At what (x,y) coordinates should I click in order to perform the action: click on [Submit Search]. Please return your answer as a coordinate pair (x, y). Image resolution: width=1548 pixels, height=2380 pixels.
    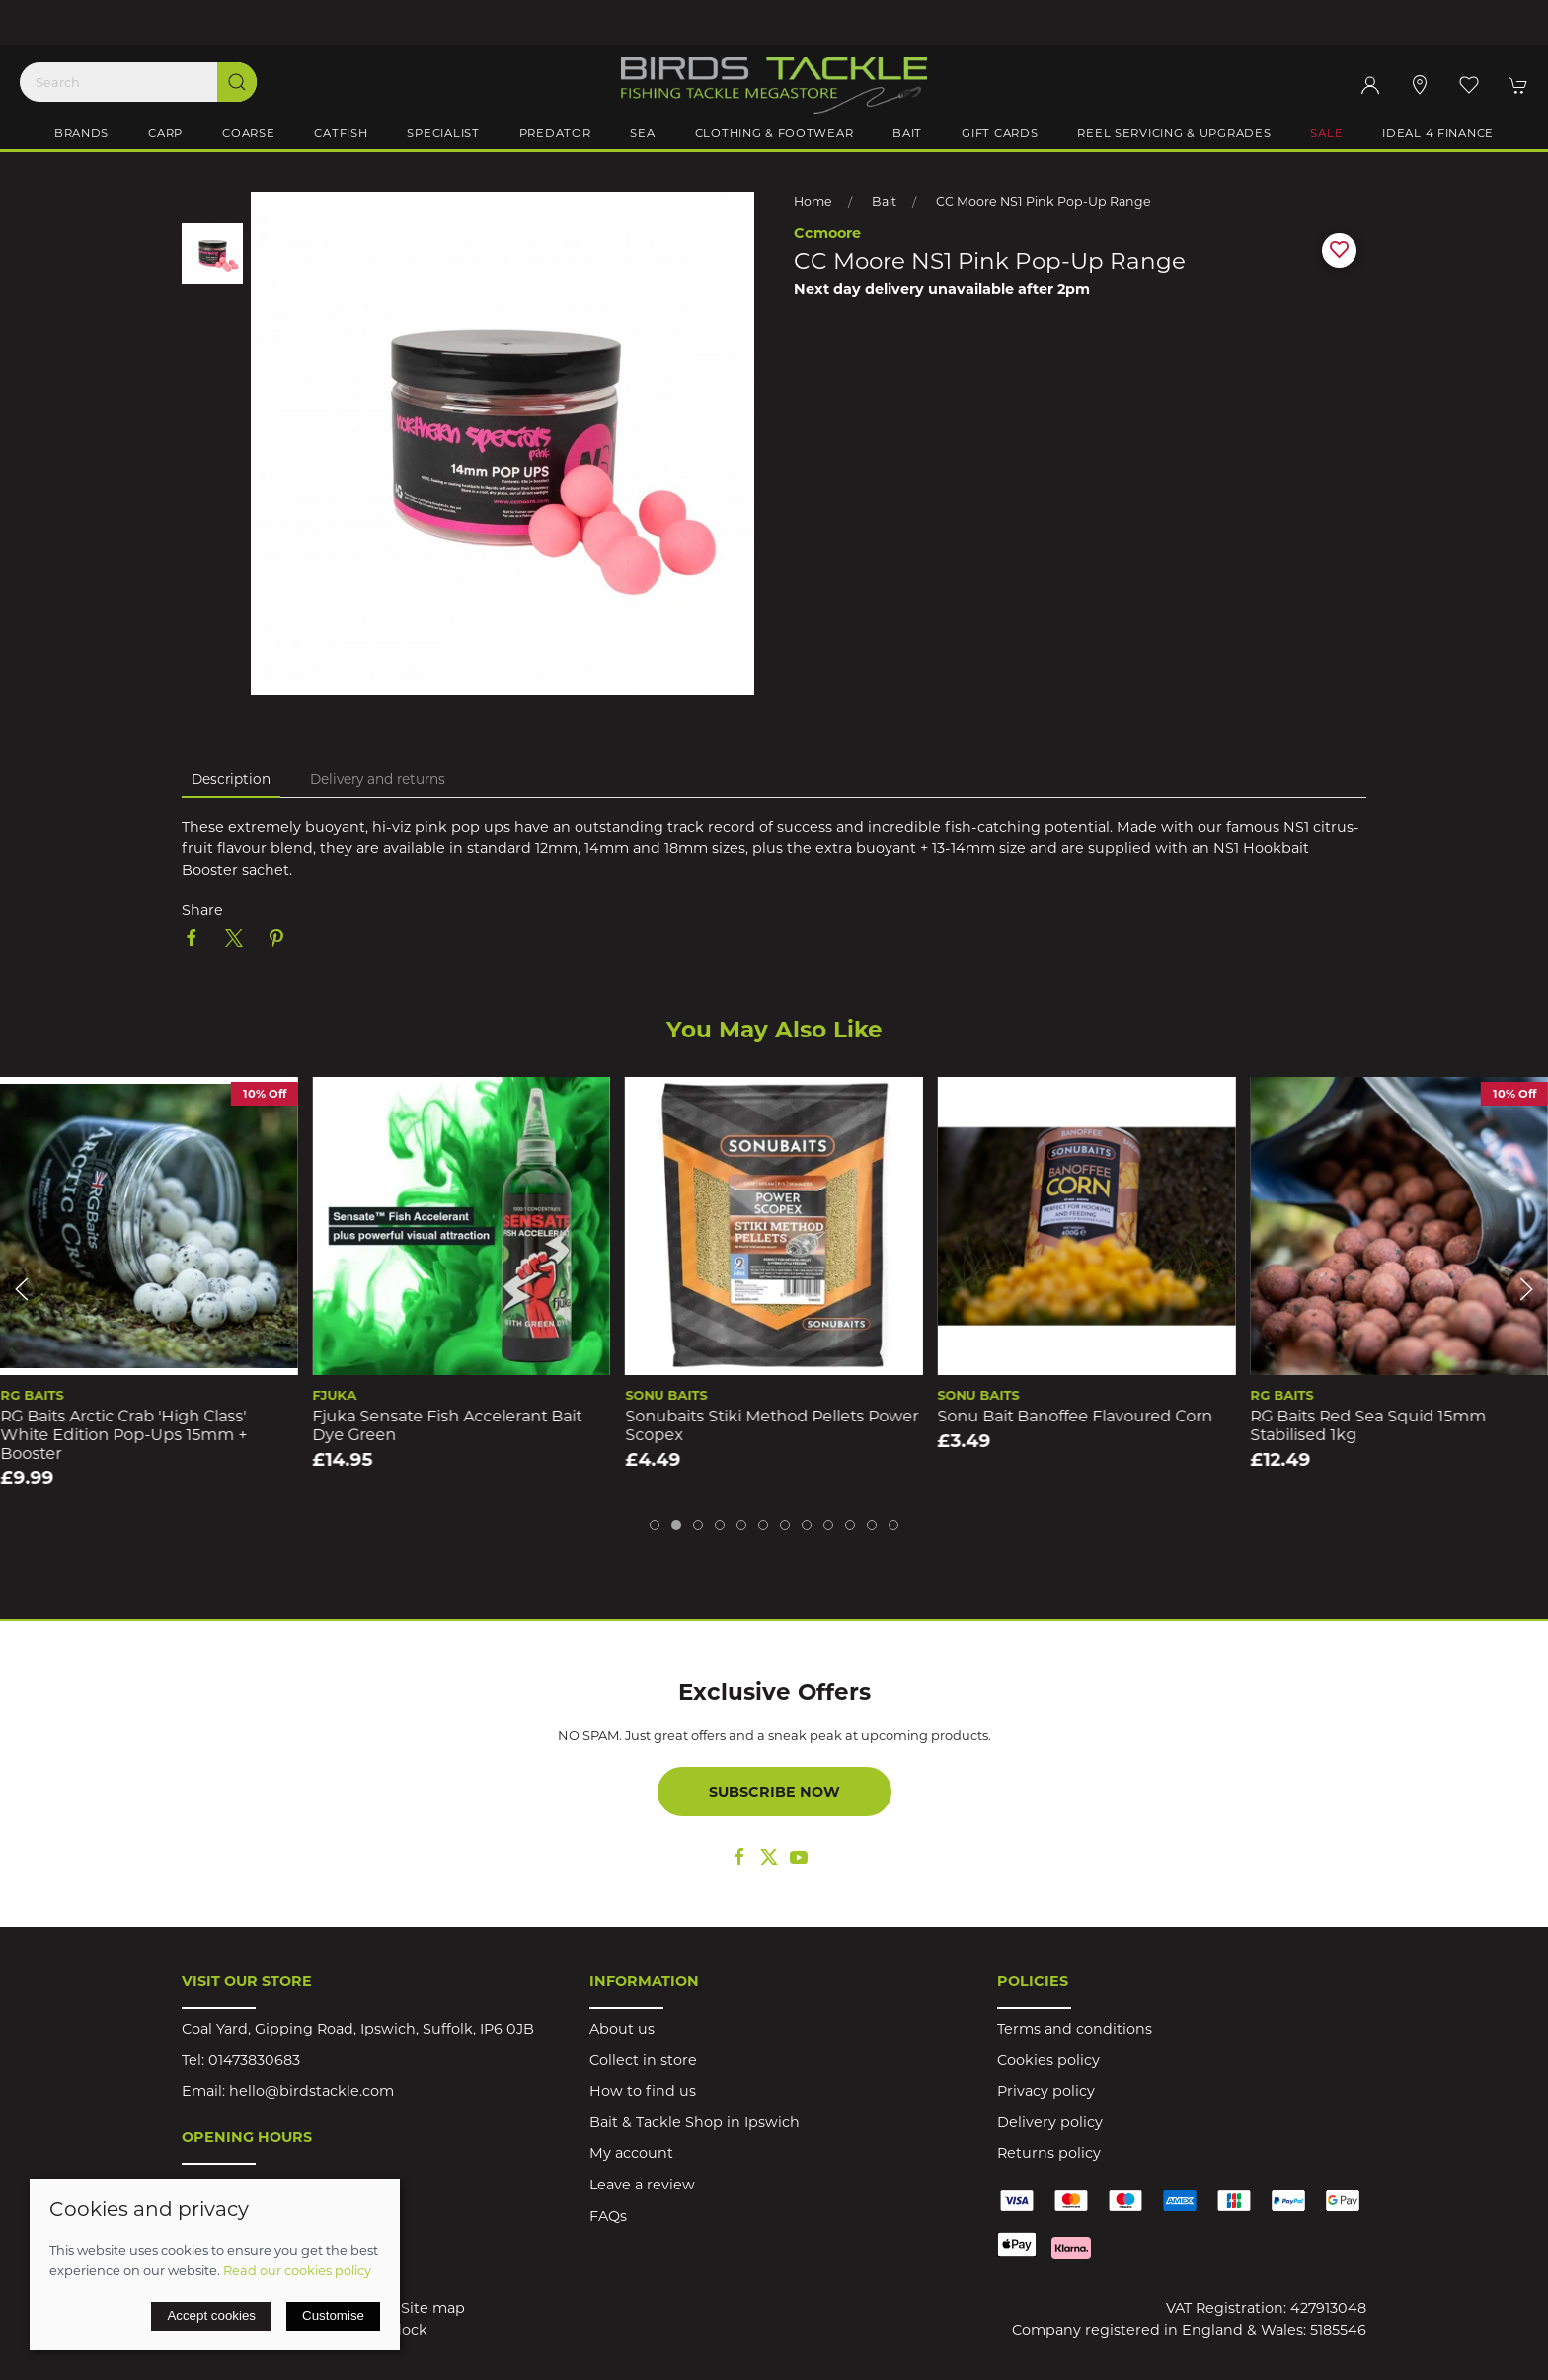
    Looking at the image, I should click on (237, 82).